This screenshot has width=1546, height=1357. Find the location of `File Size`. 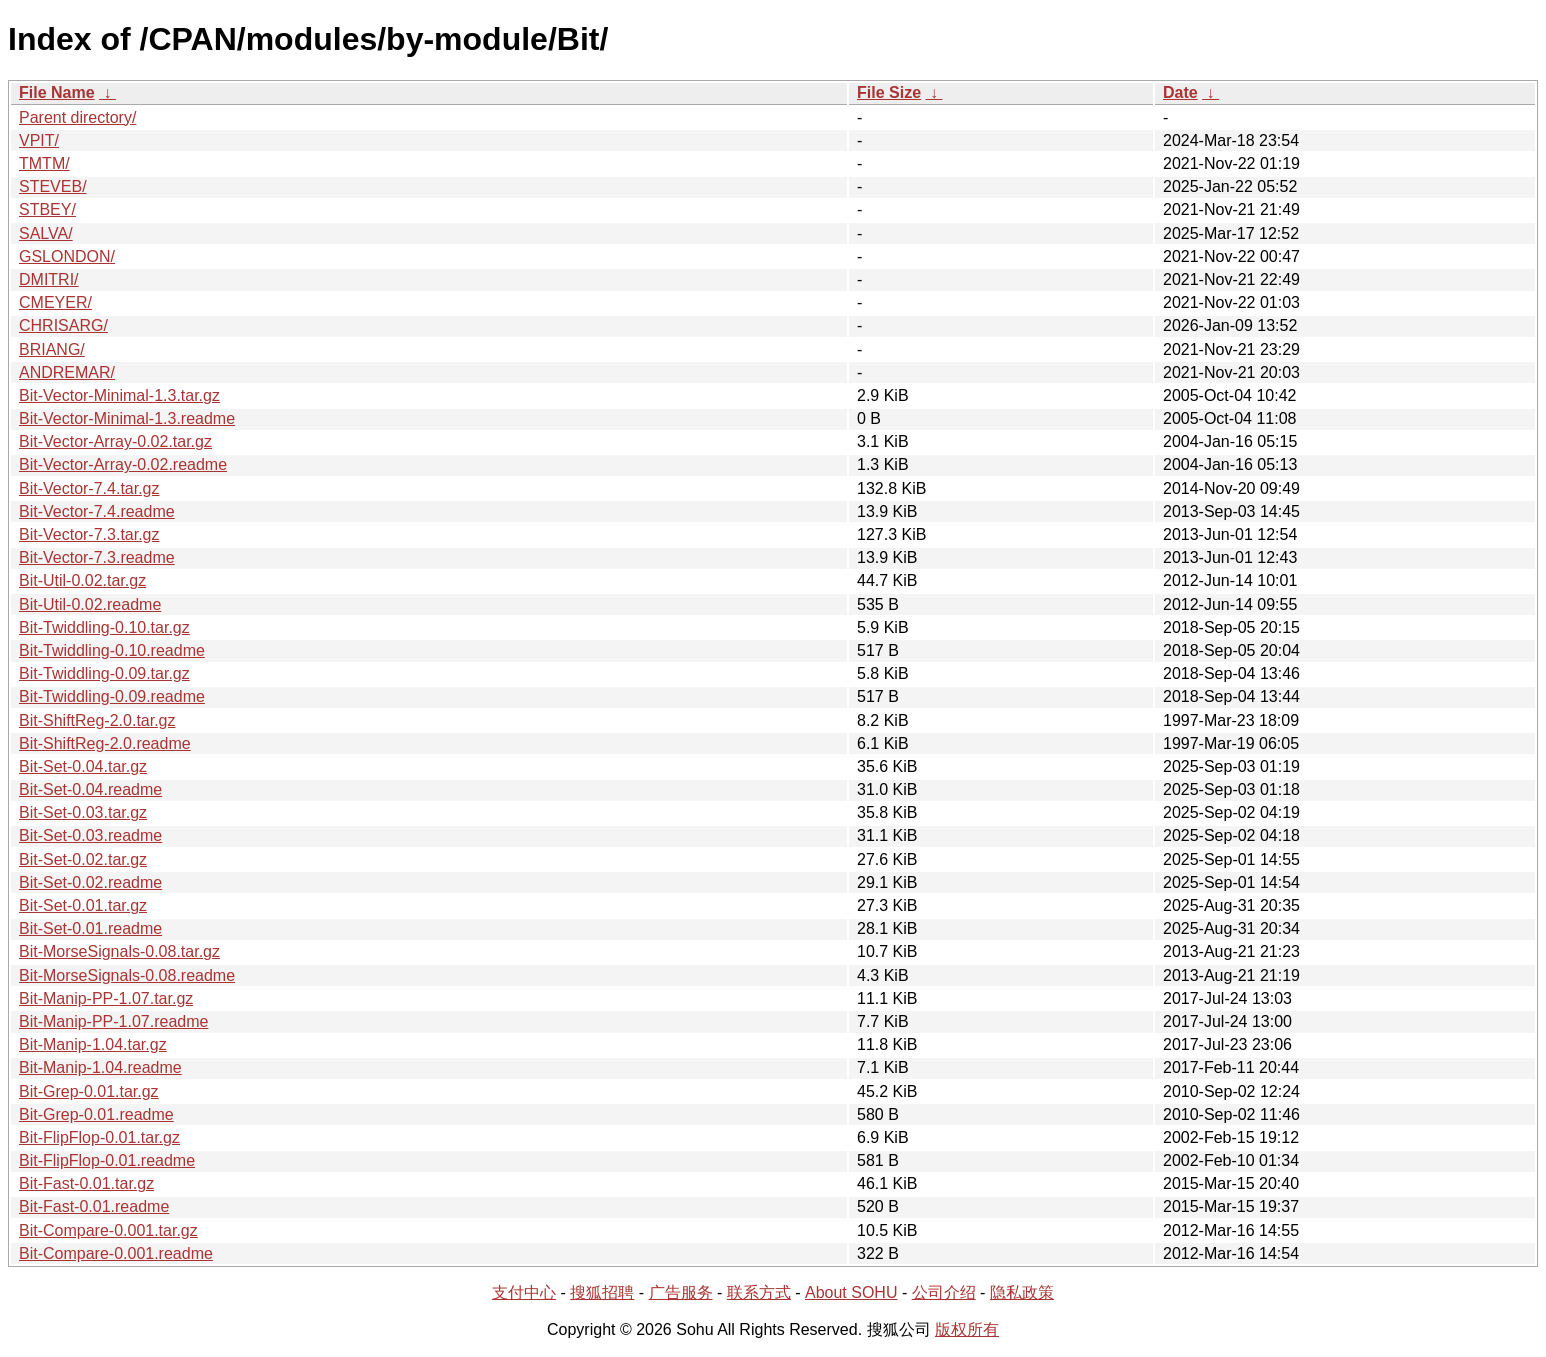

File Size is located at coordinates (889, 92).